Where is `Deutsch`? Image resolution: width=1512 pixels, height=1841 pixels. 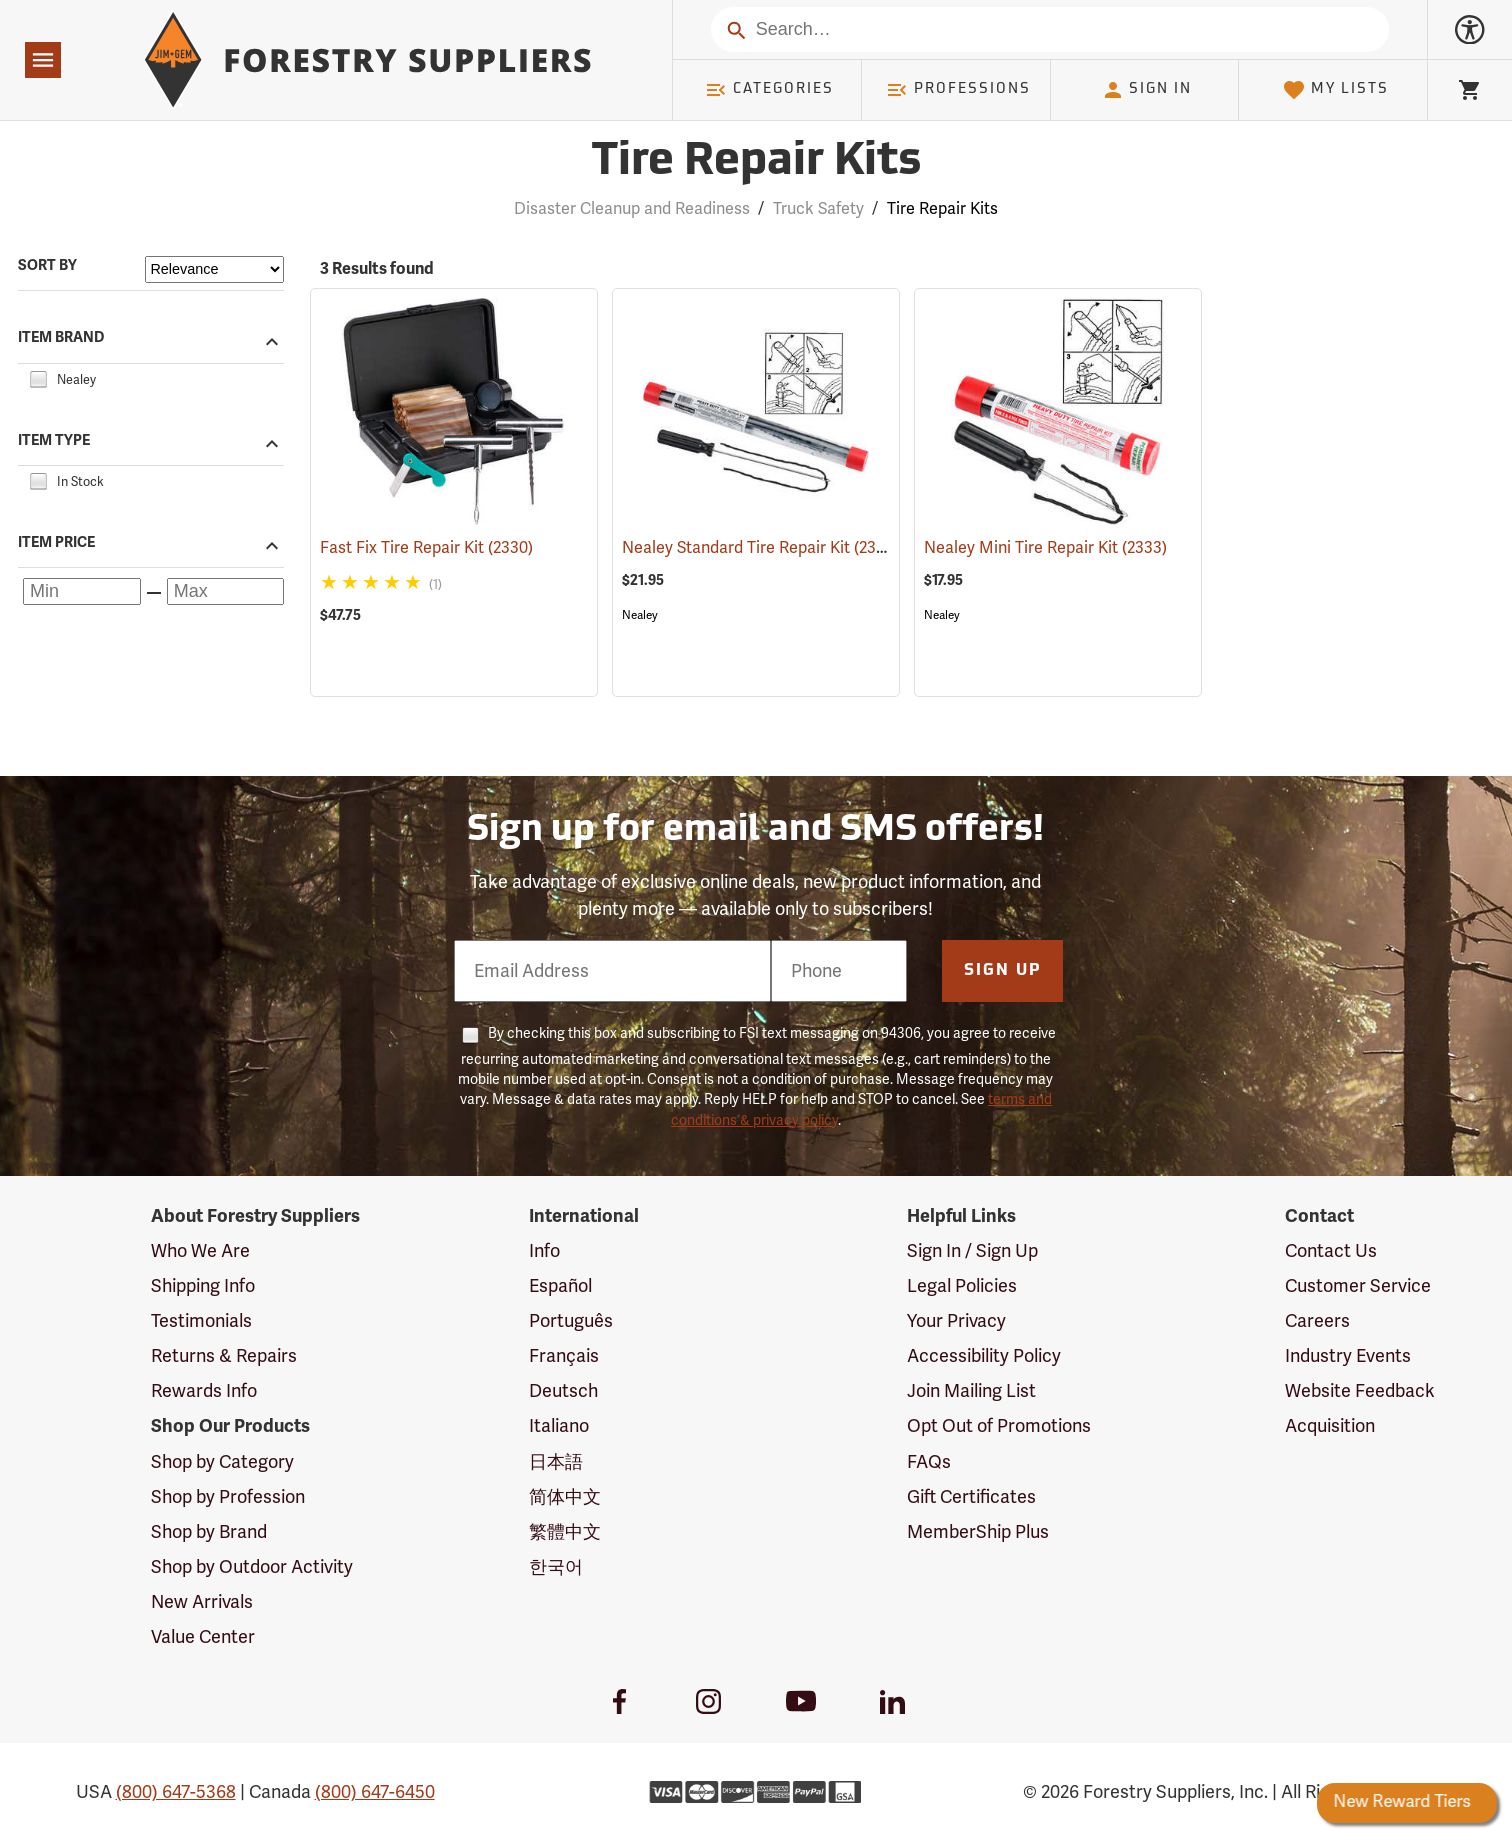 Deutsch is located at coordinates (563, 1391).